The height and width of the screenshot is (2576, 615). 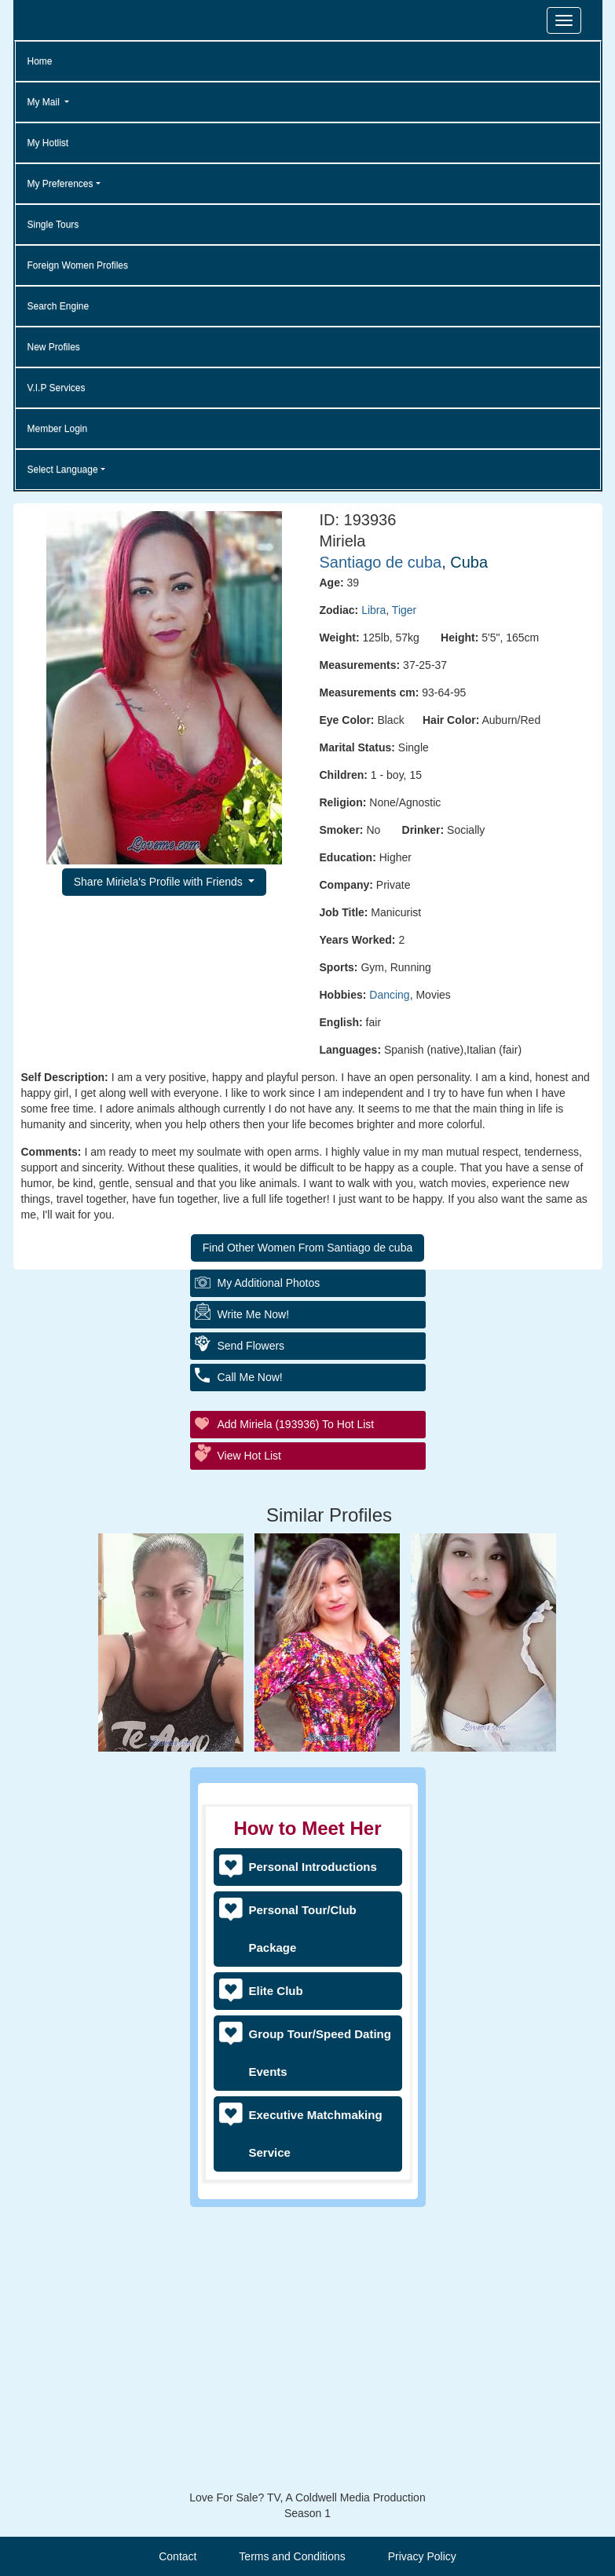 What do you see at coordinates (381, 562) in the screenshot?
I see `Santiago de cuba` at bounding box center [381, 562].